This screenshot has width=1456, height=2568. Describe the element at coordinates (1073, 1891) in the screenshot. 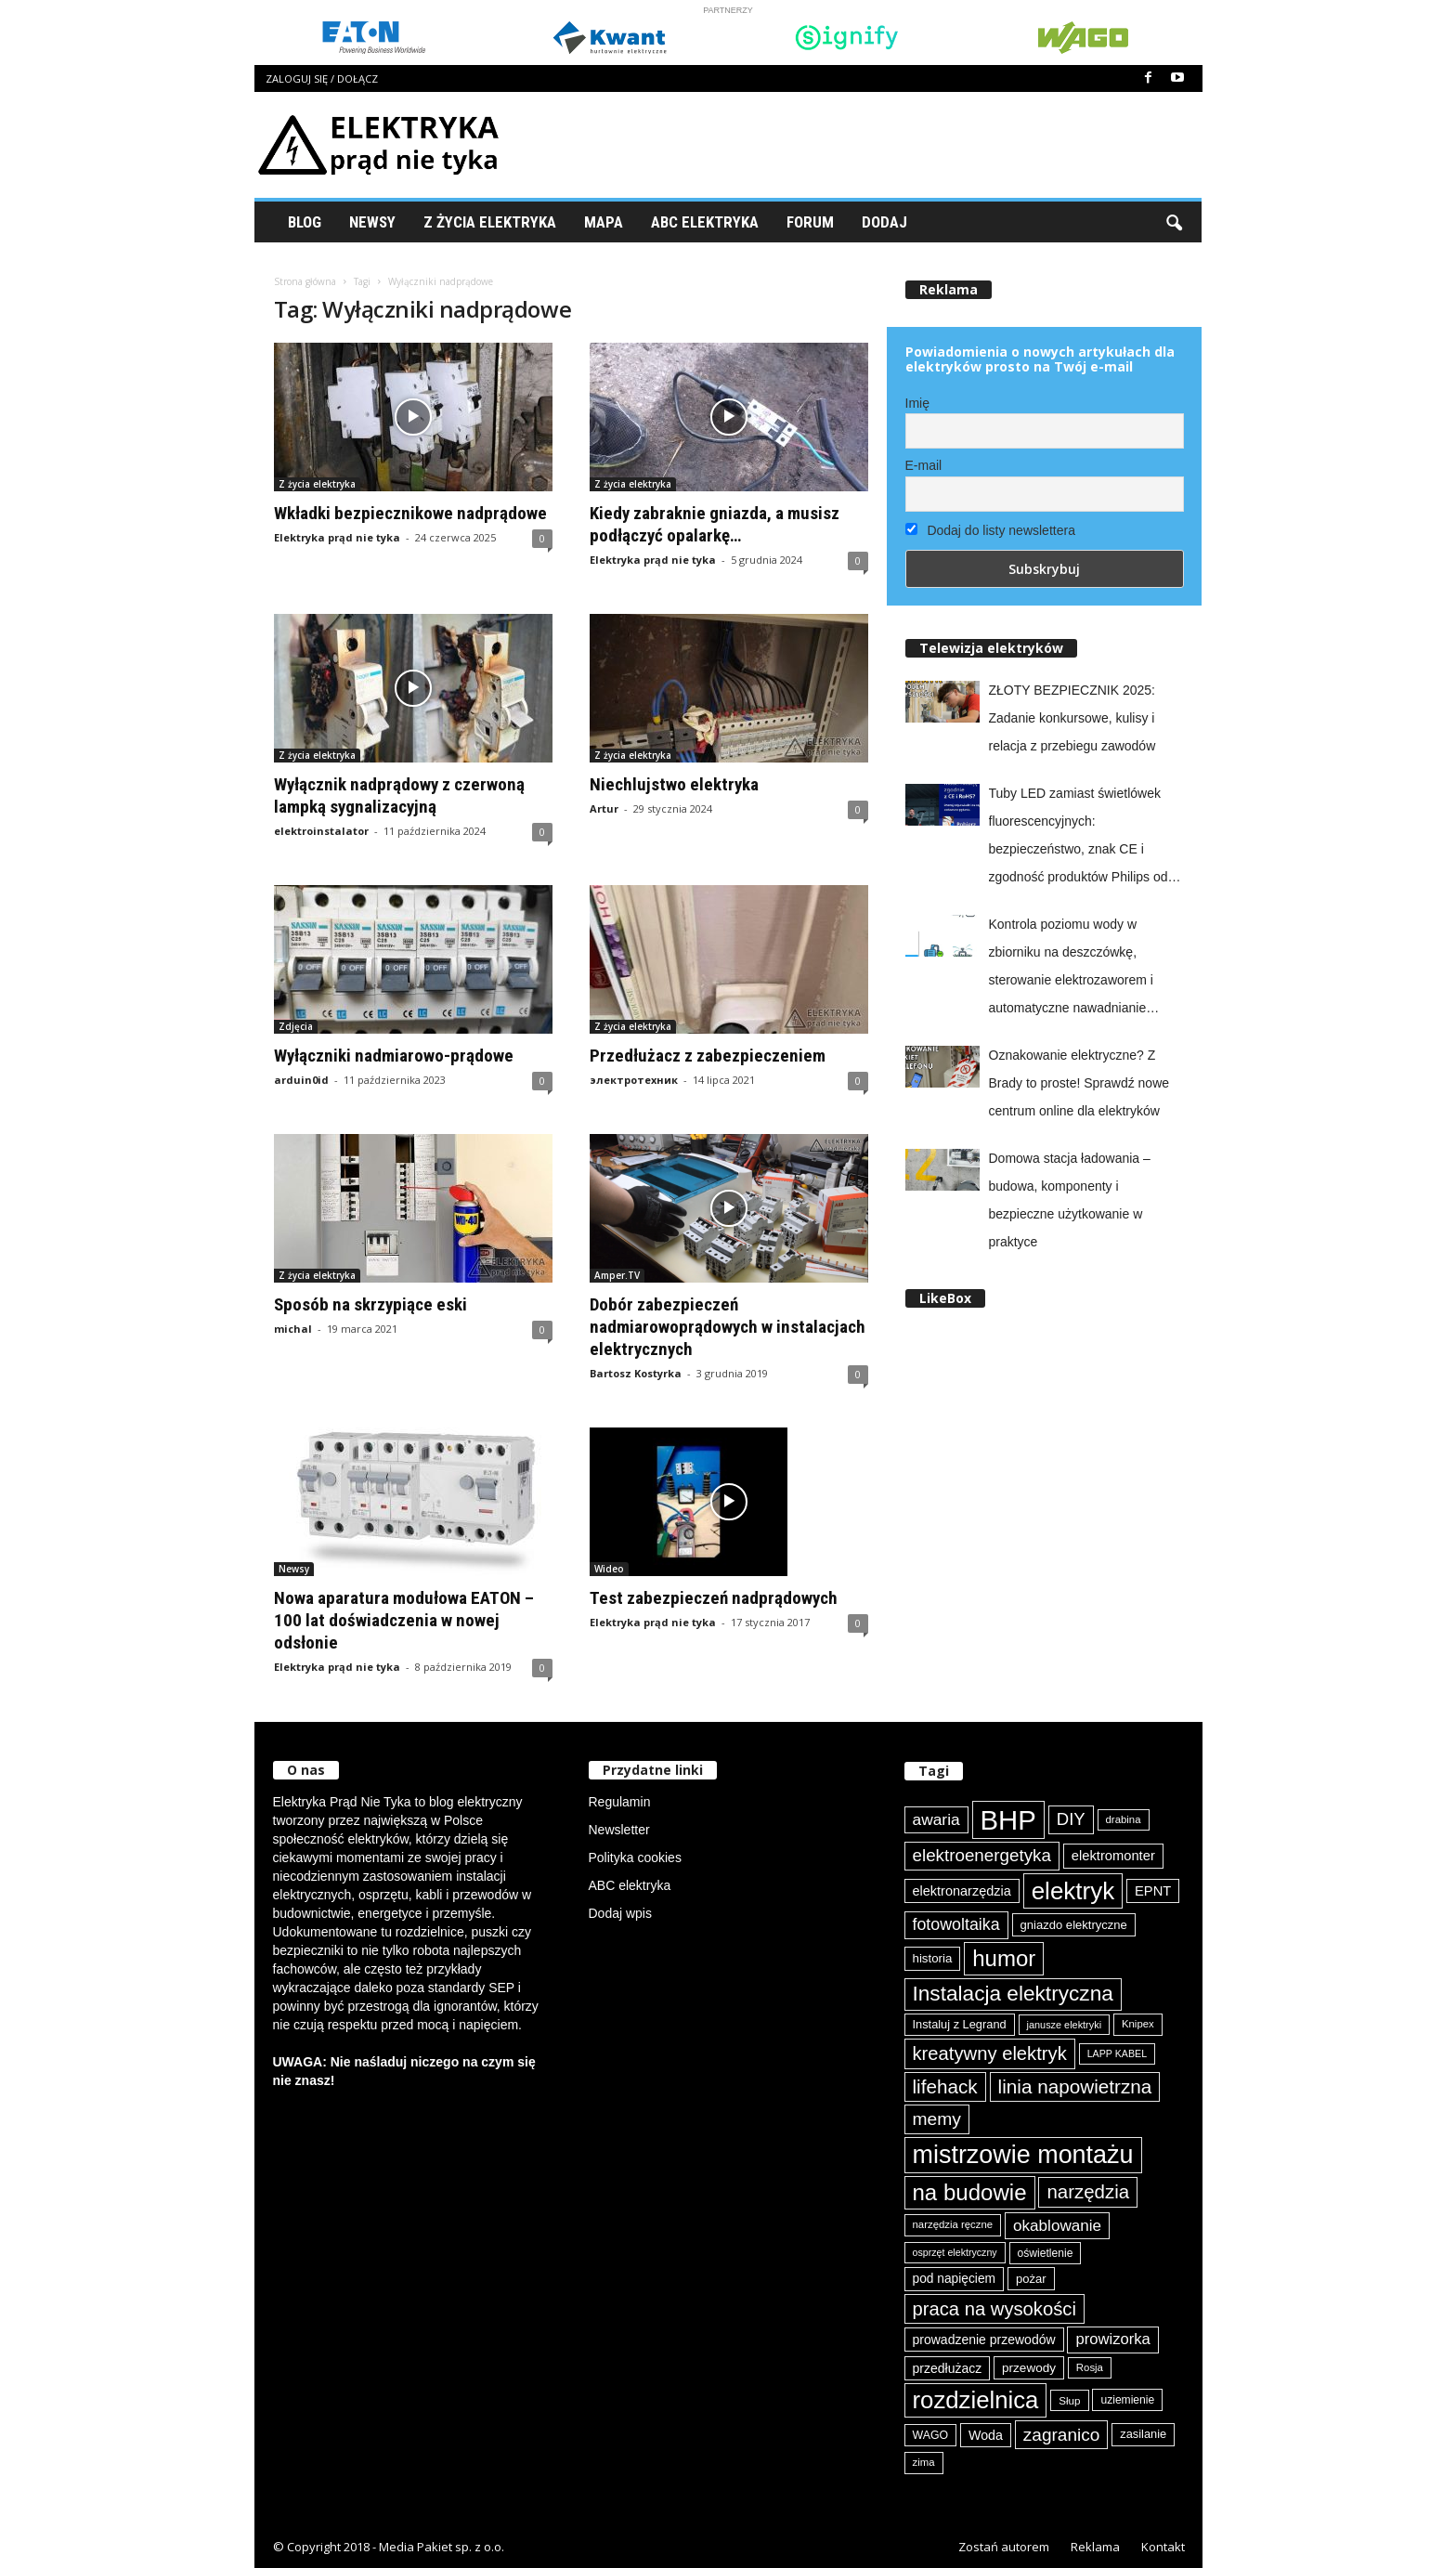

I see `elektryk [elektryk (306 elementów)]` at that location.